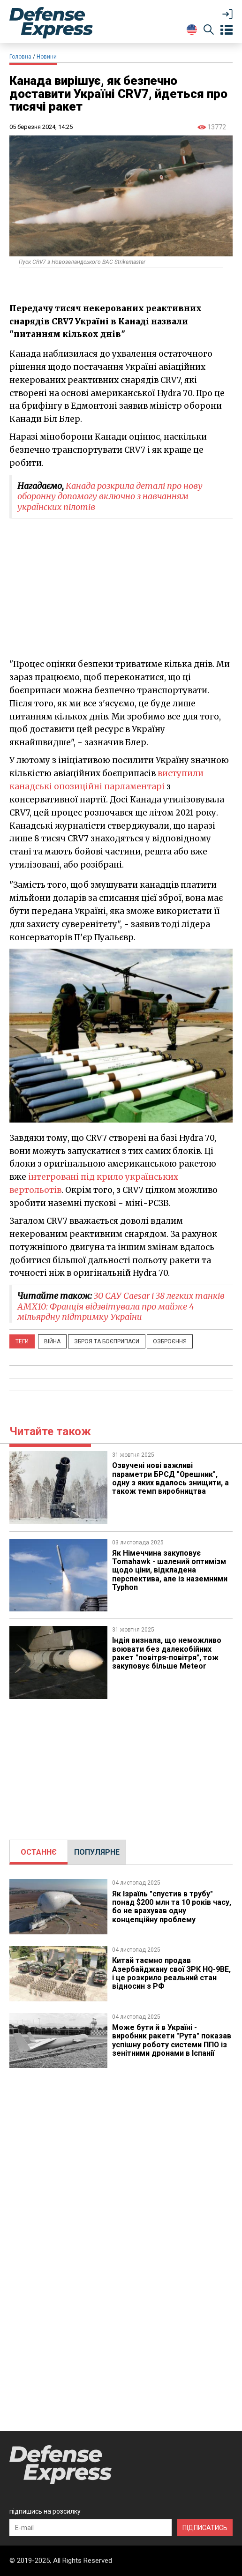 This screenshot has height=2576, width=242. I want to click on Новини, so click(47, 56).